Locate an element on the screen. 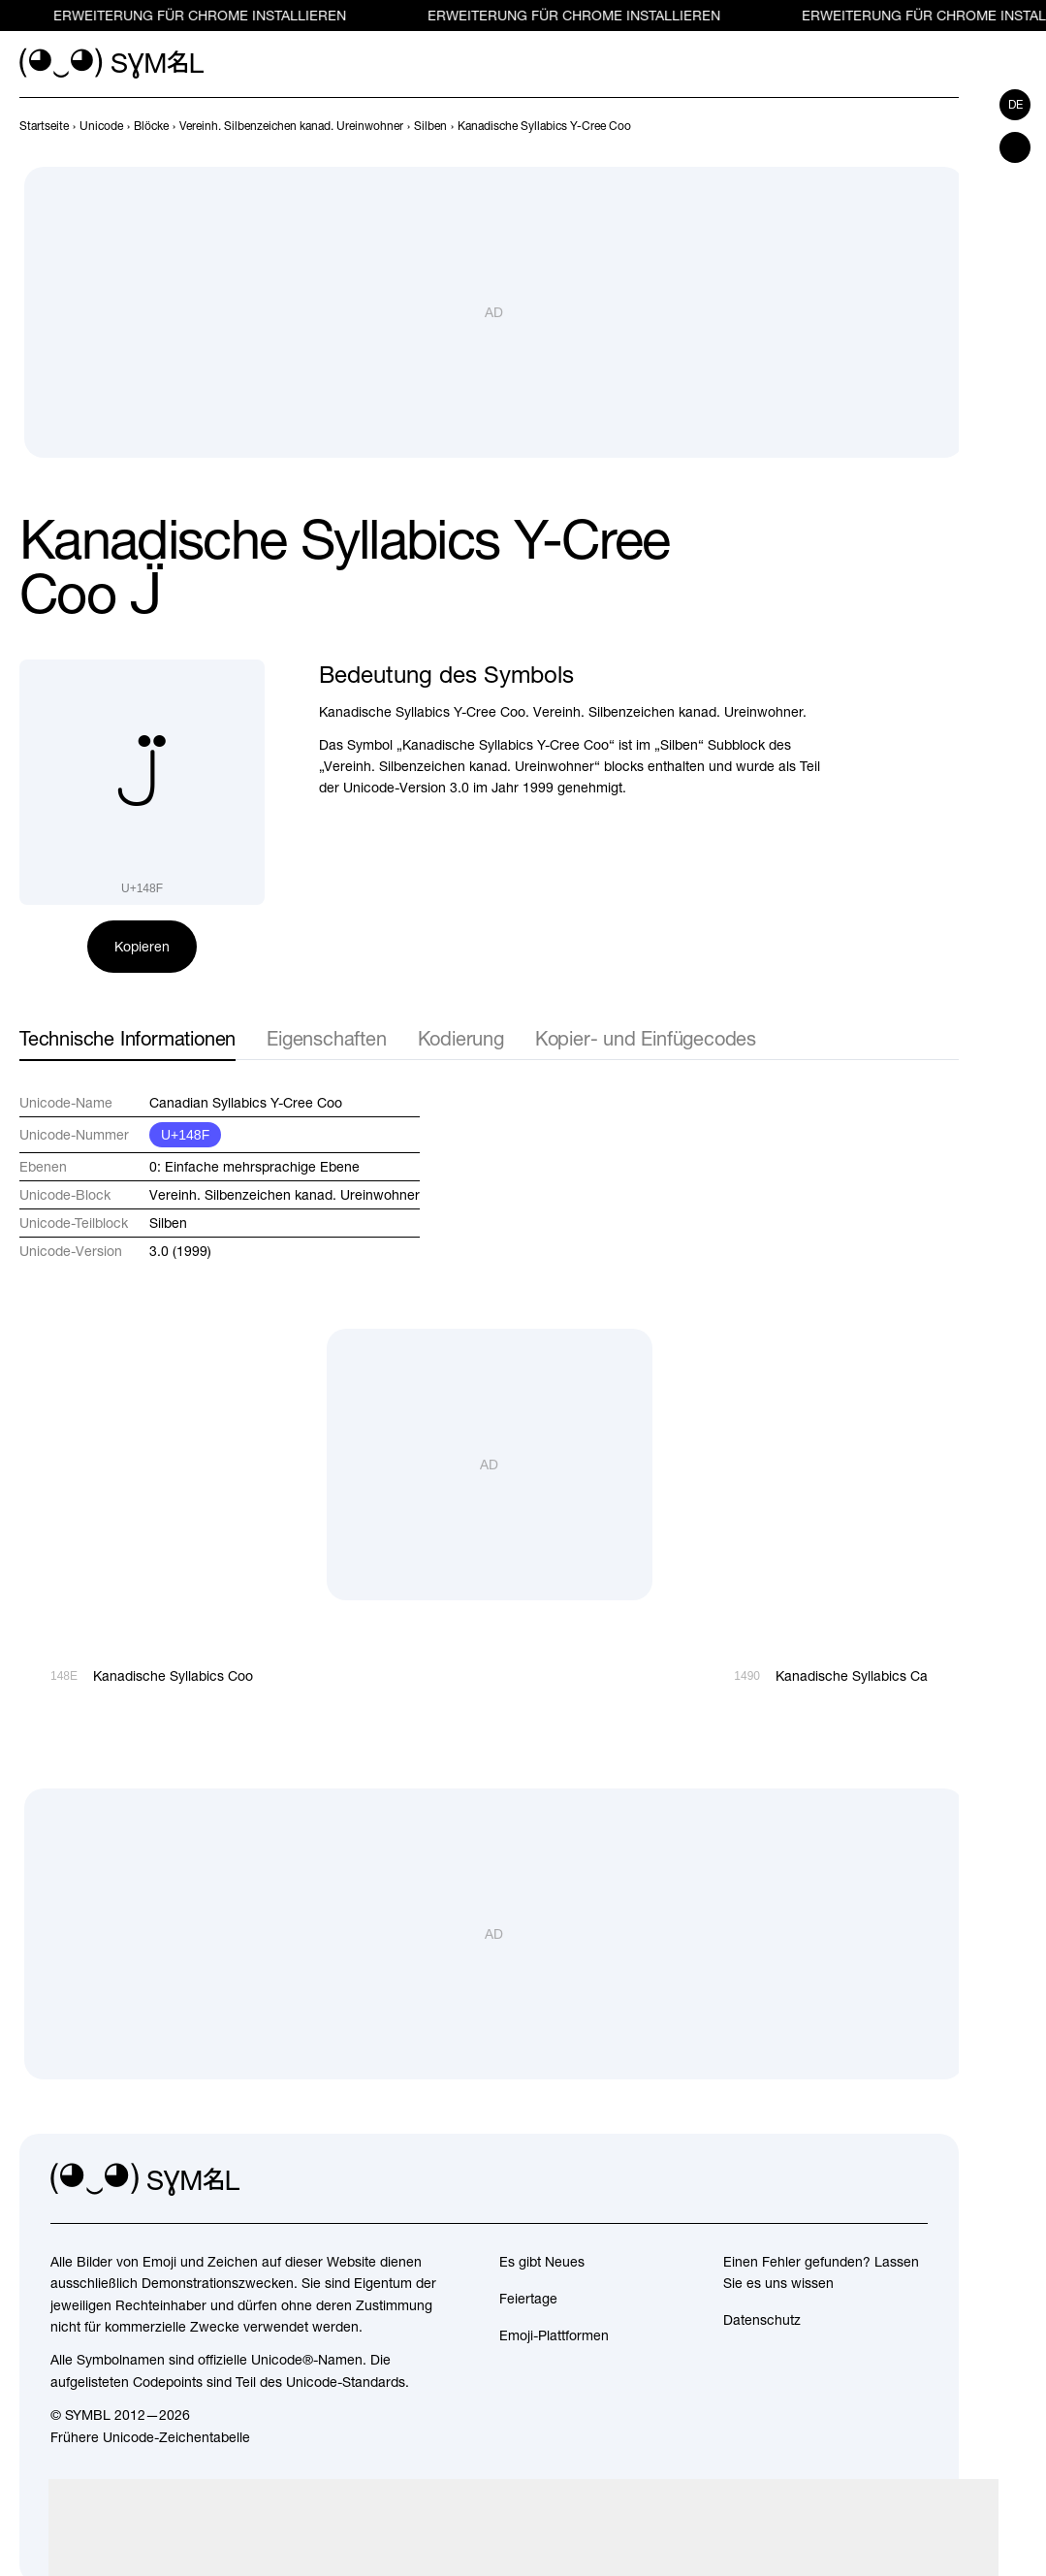 The image size is (1046, 2576). [github] is located at coordinates (869, 2180).